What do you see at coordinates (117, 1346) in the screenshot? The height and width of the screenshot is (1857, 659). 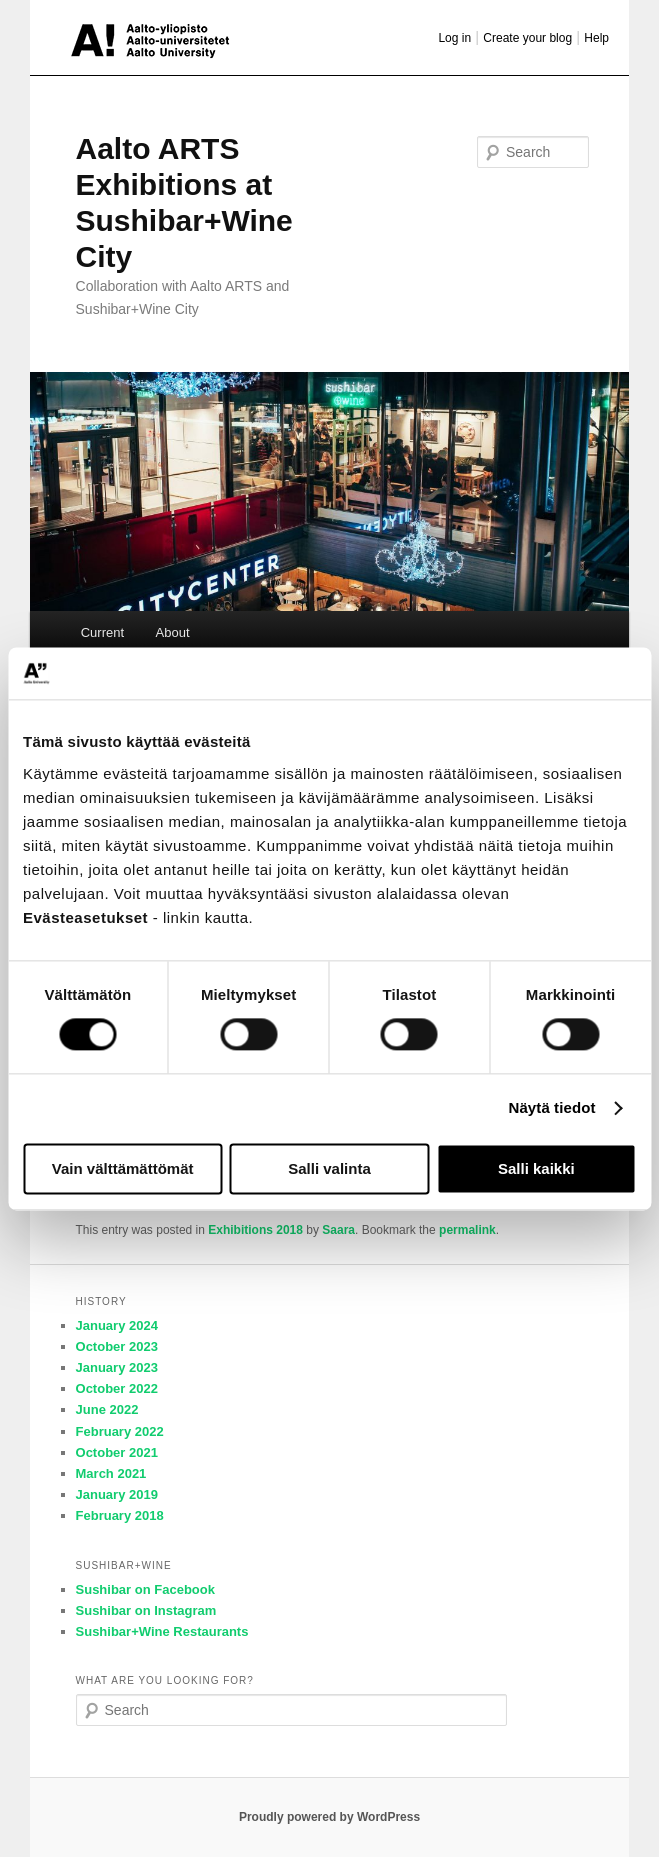 I see `October 2023` at bounding box center [117, 1346].